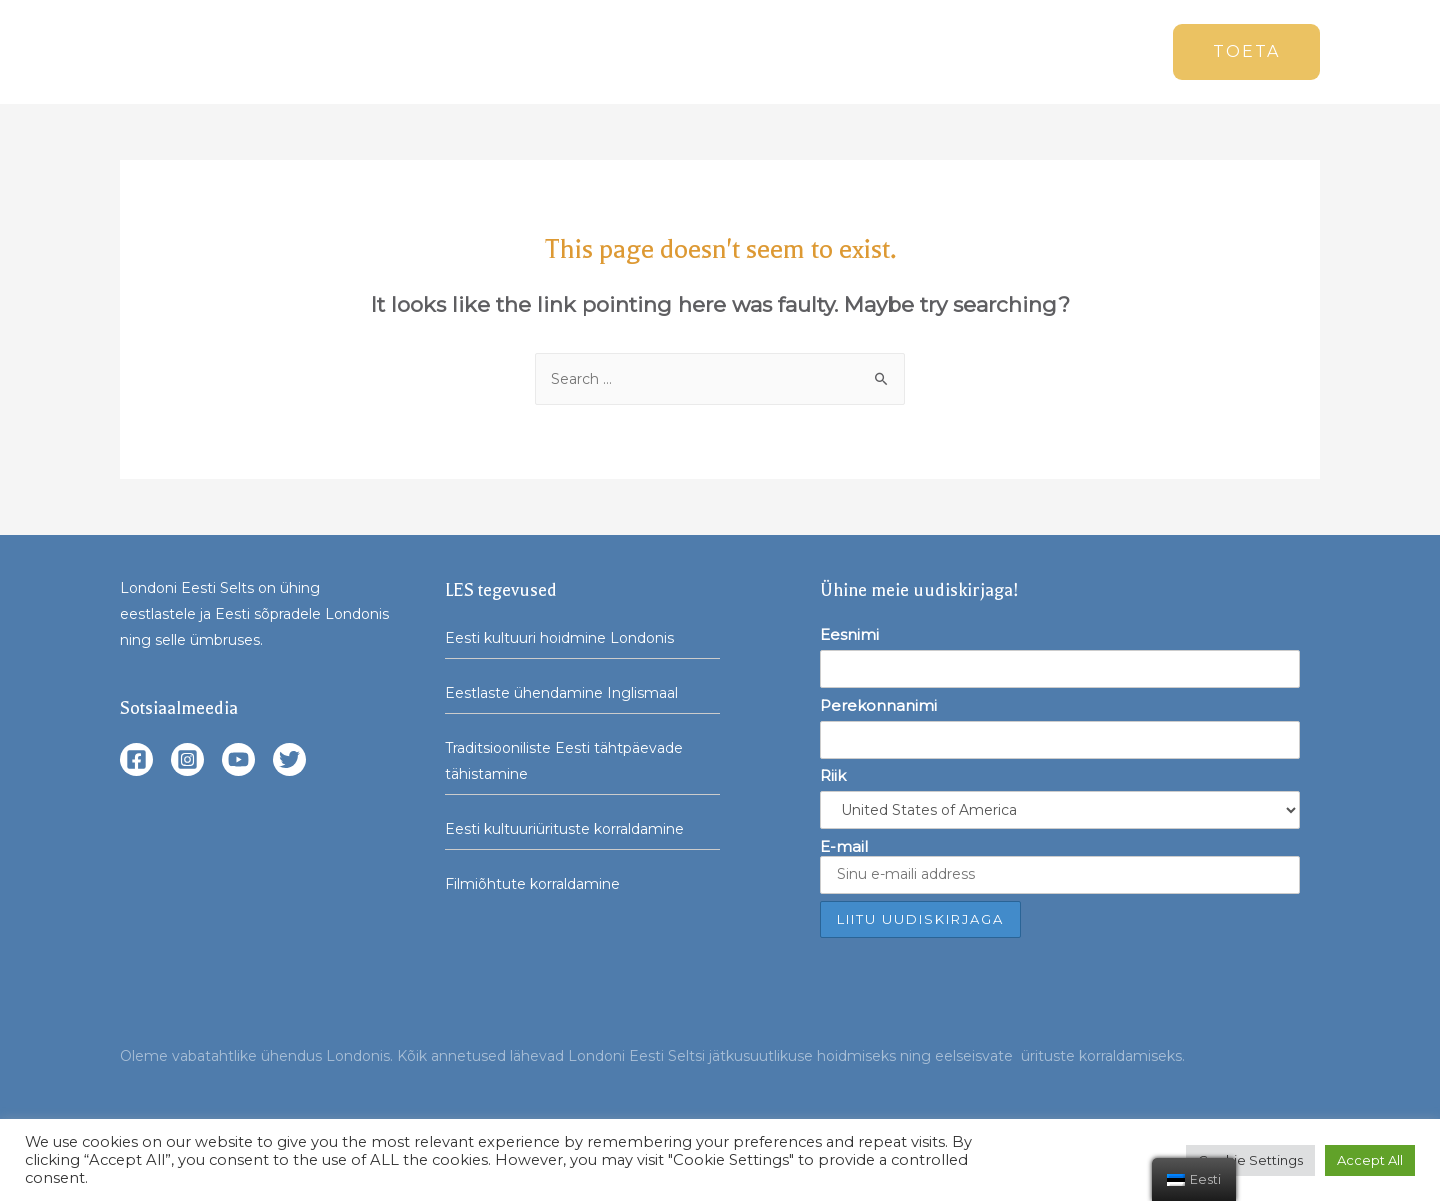  What do you see at coordinates (238, 759) in the screenshot?
I see `[YouTube]` at bounding box center [238, 759].